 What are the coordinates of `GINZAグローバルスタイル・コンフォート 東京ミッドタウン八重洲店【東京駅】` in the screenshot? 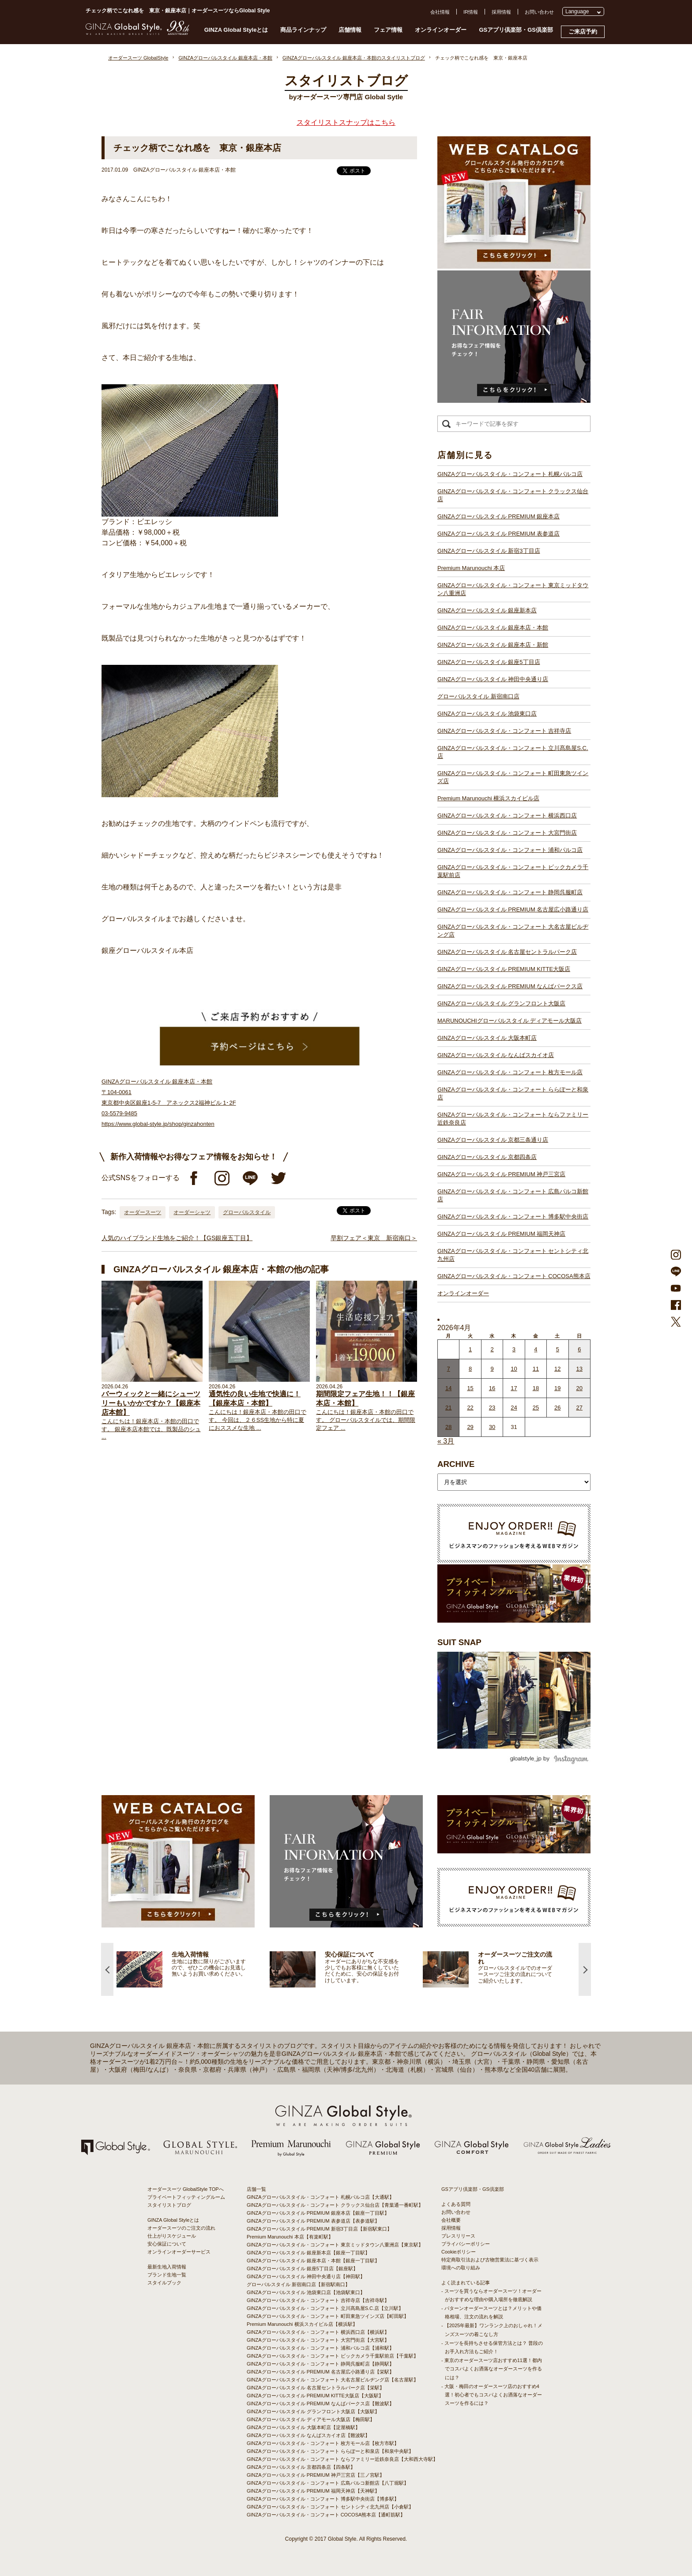 It's located at (335, 2244).